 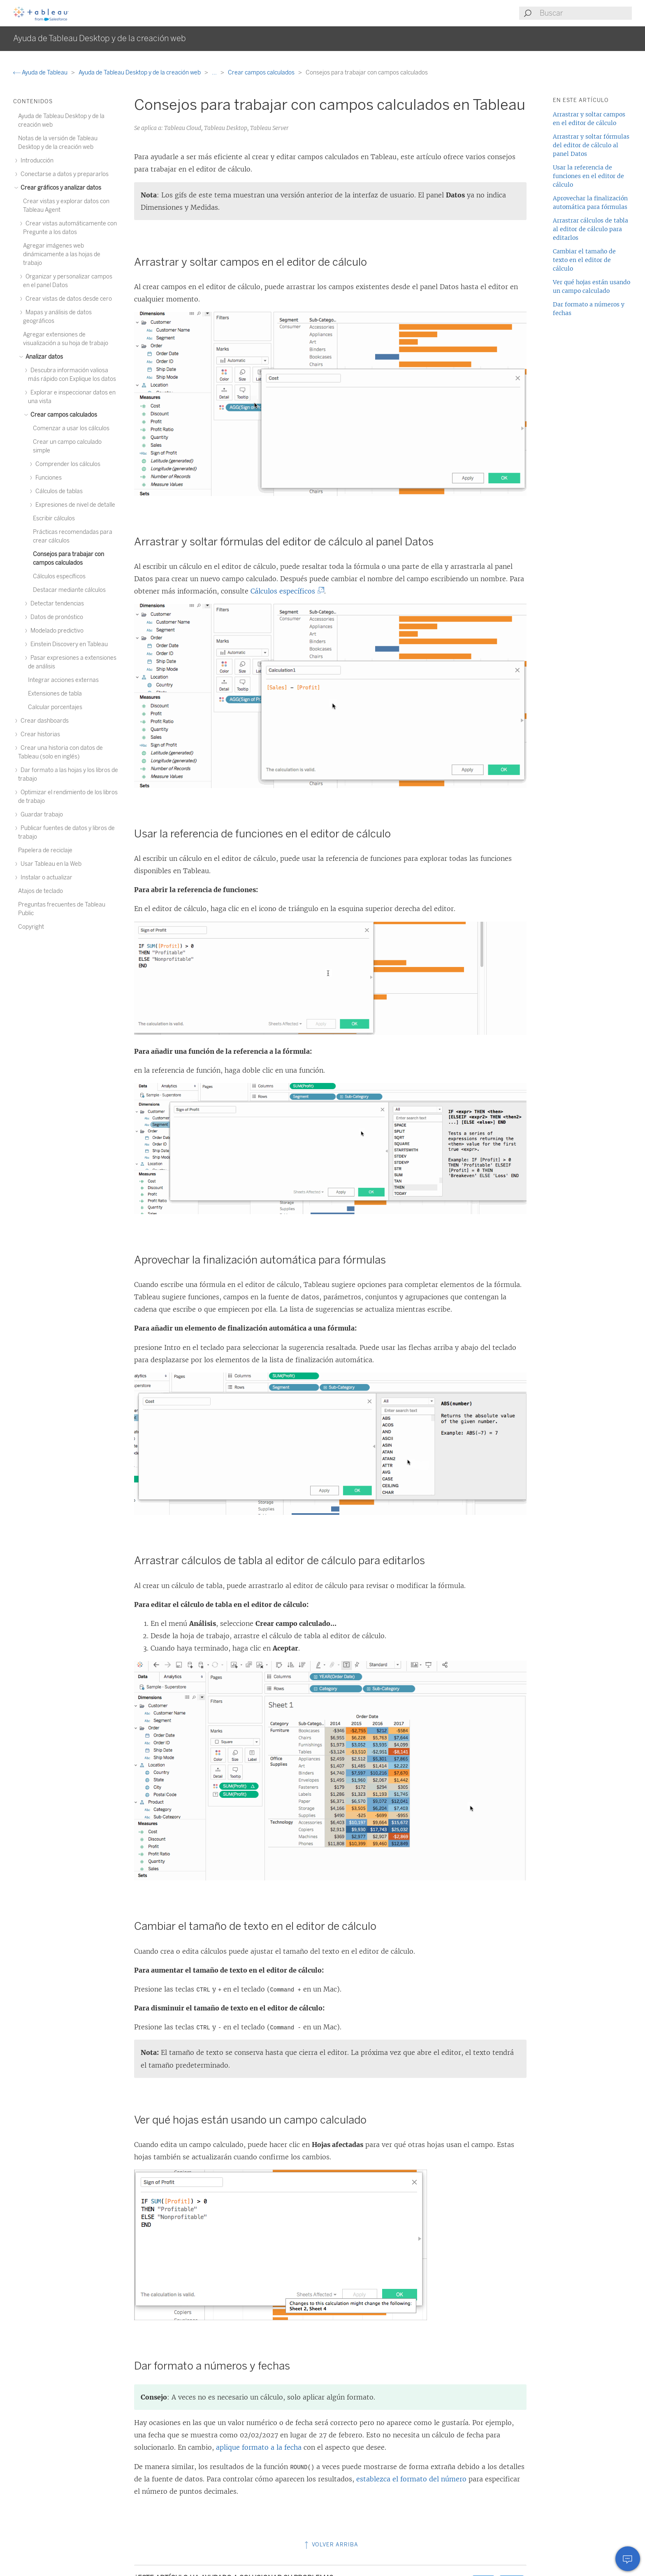 I want to click on Modelado predictivo [treeitem], so click(x=56, y=630).